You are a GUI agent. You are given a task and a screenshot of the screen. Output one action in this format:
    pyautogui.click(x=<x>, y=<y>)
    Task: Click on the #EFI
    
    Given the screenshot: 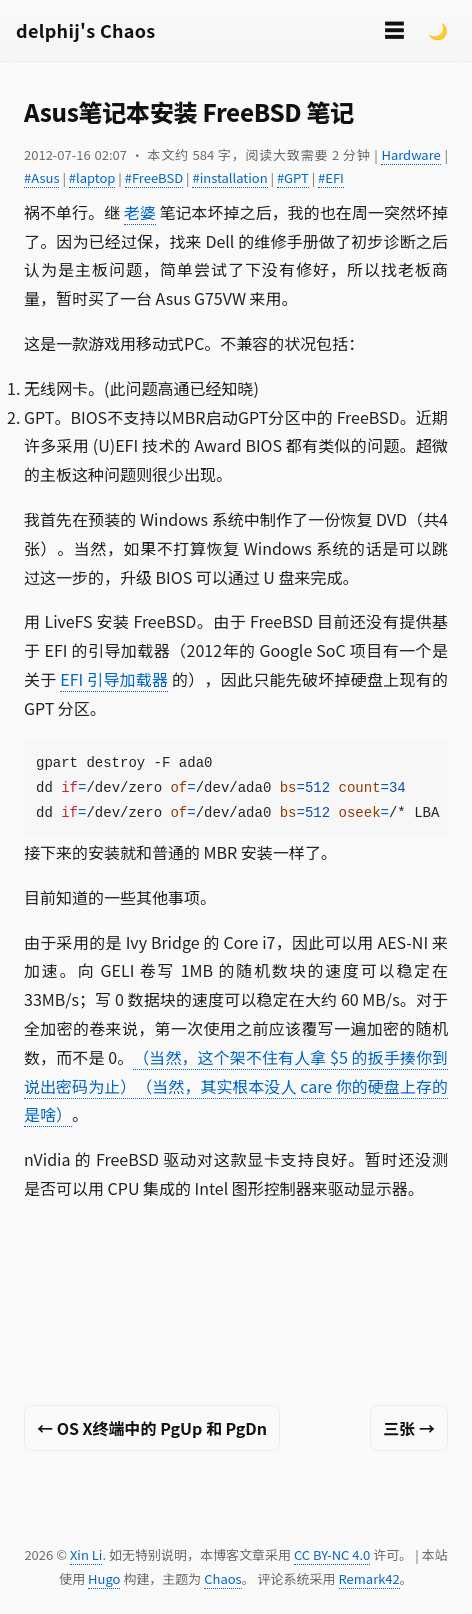 What is the action you would take?
    pyautogui.click(x=331, y=177)
    